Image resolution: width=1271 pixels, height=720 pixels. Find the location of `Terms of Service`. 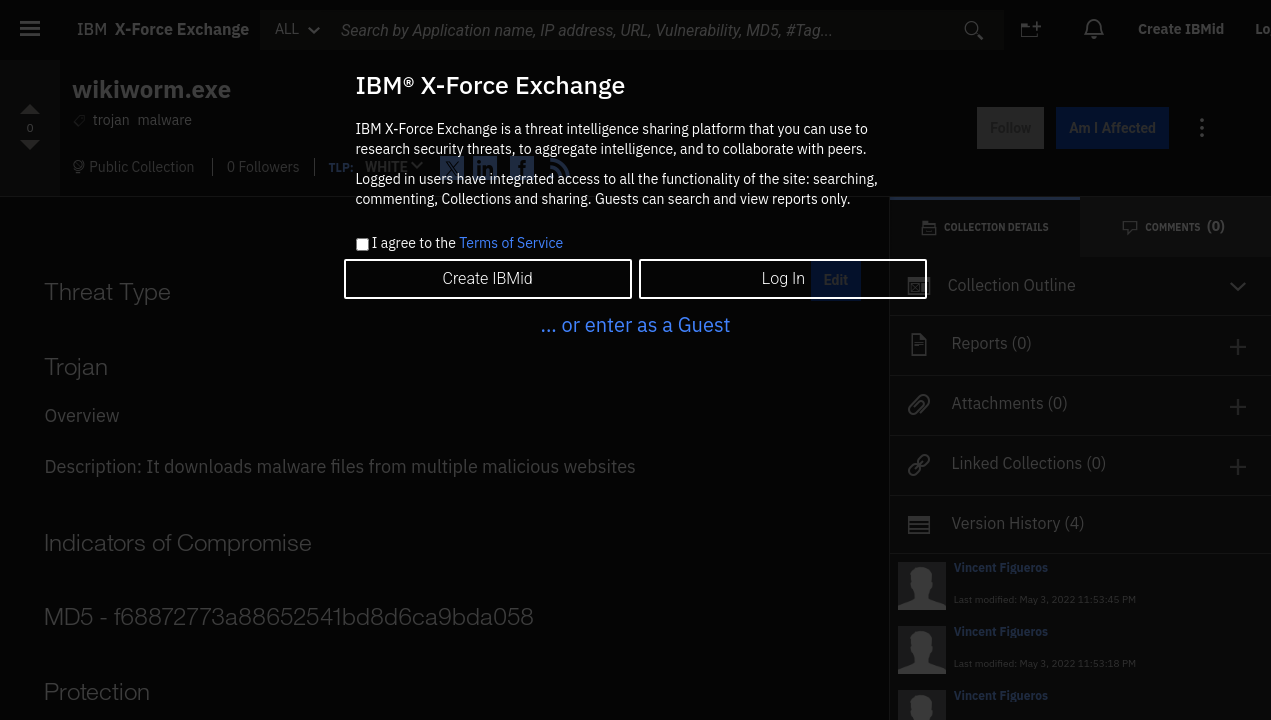

Terms of Service is located at coordinates (511, 243).